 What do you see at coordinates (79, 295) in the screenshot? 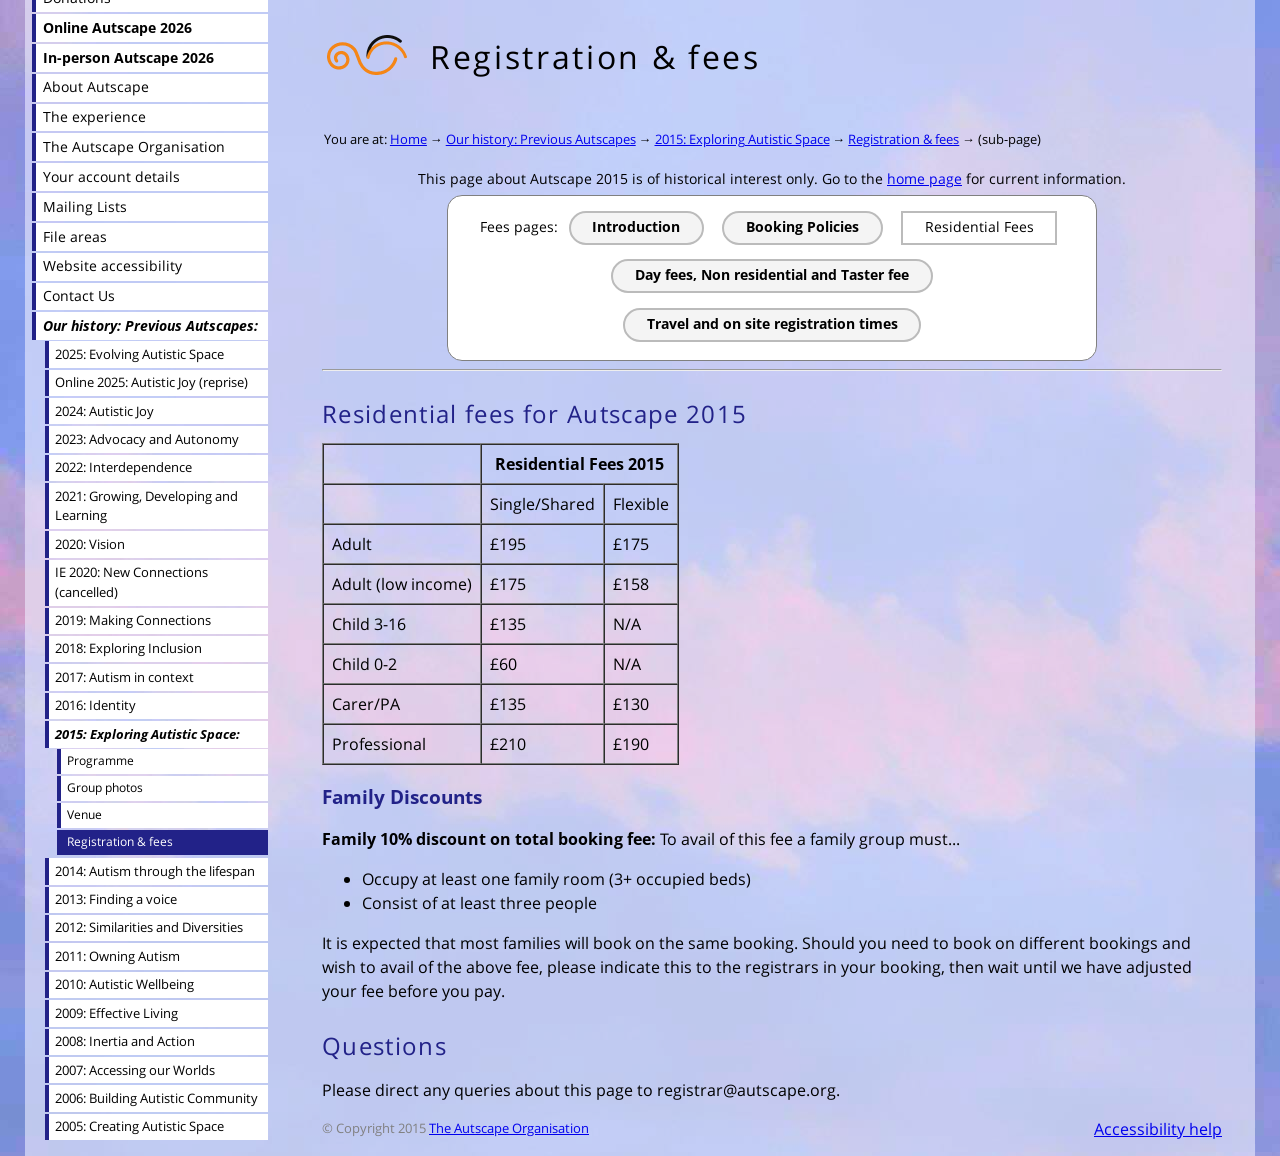
I see `Contact Us` at bounding box center [79, 295].